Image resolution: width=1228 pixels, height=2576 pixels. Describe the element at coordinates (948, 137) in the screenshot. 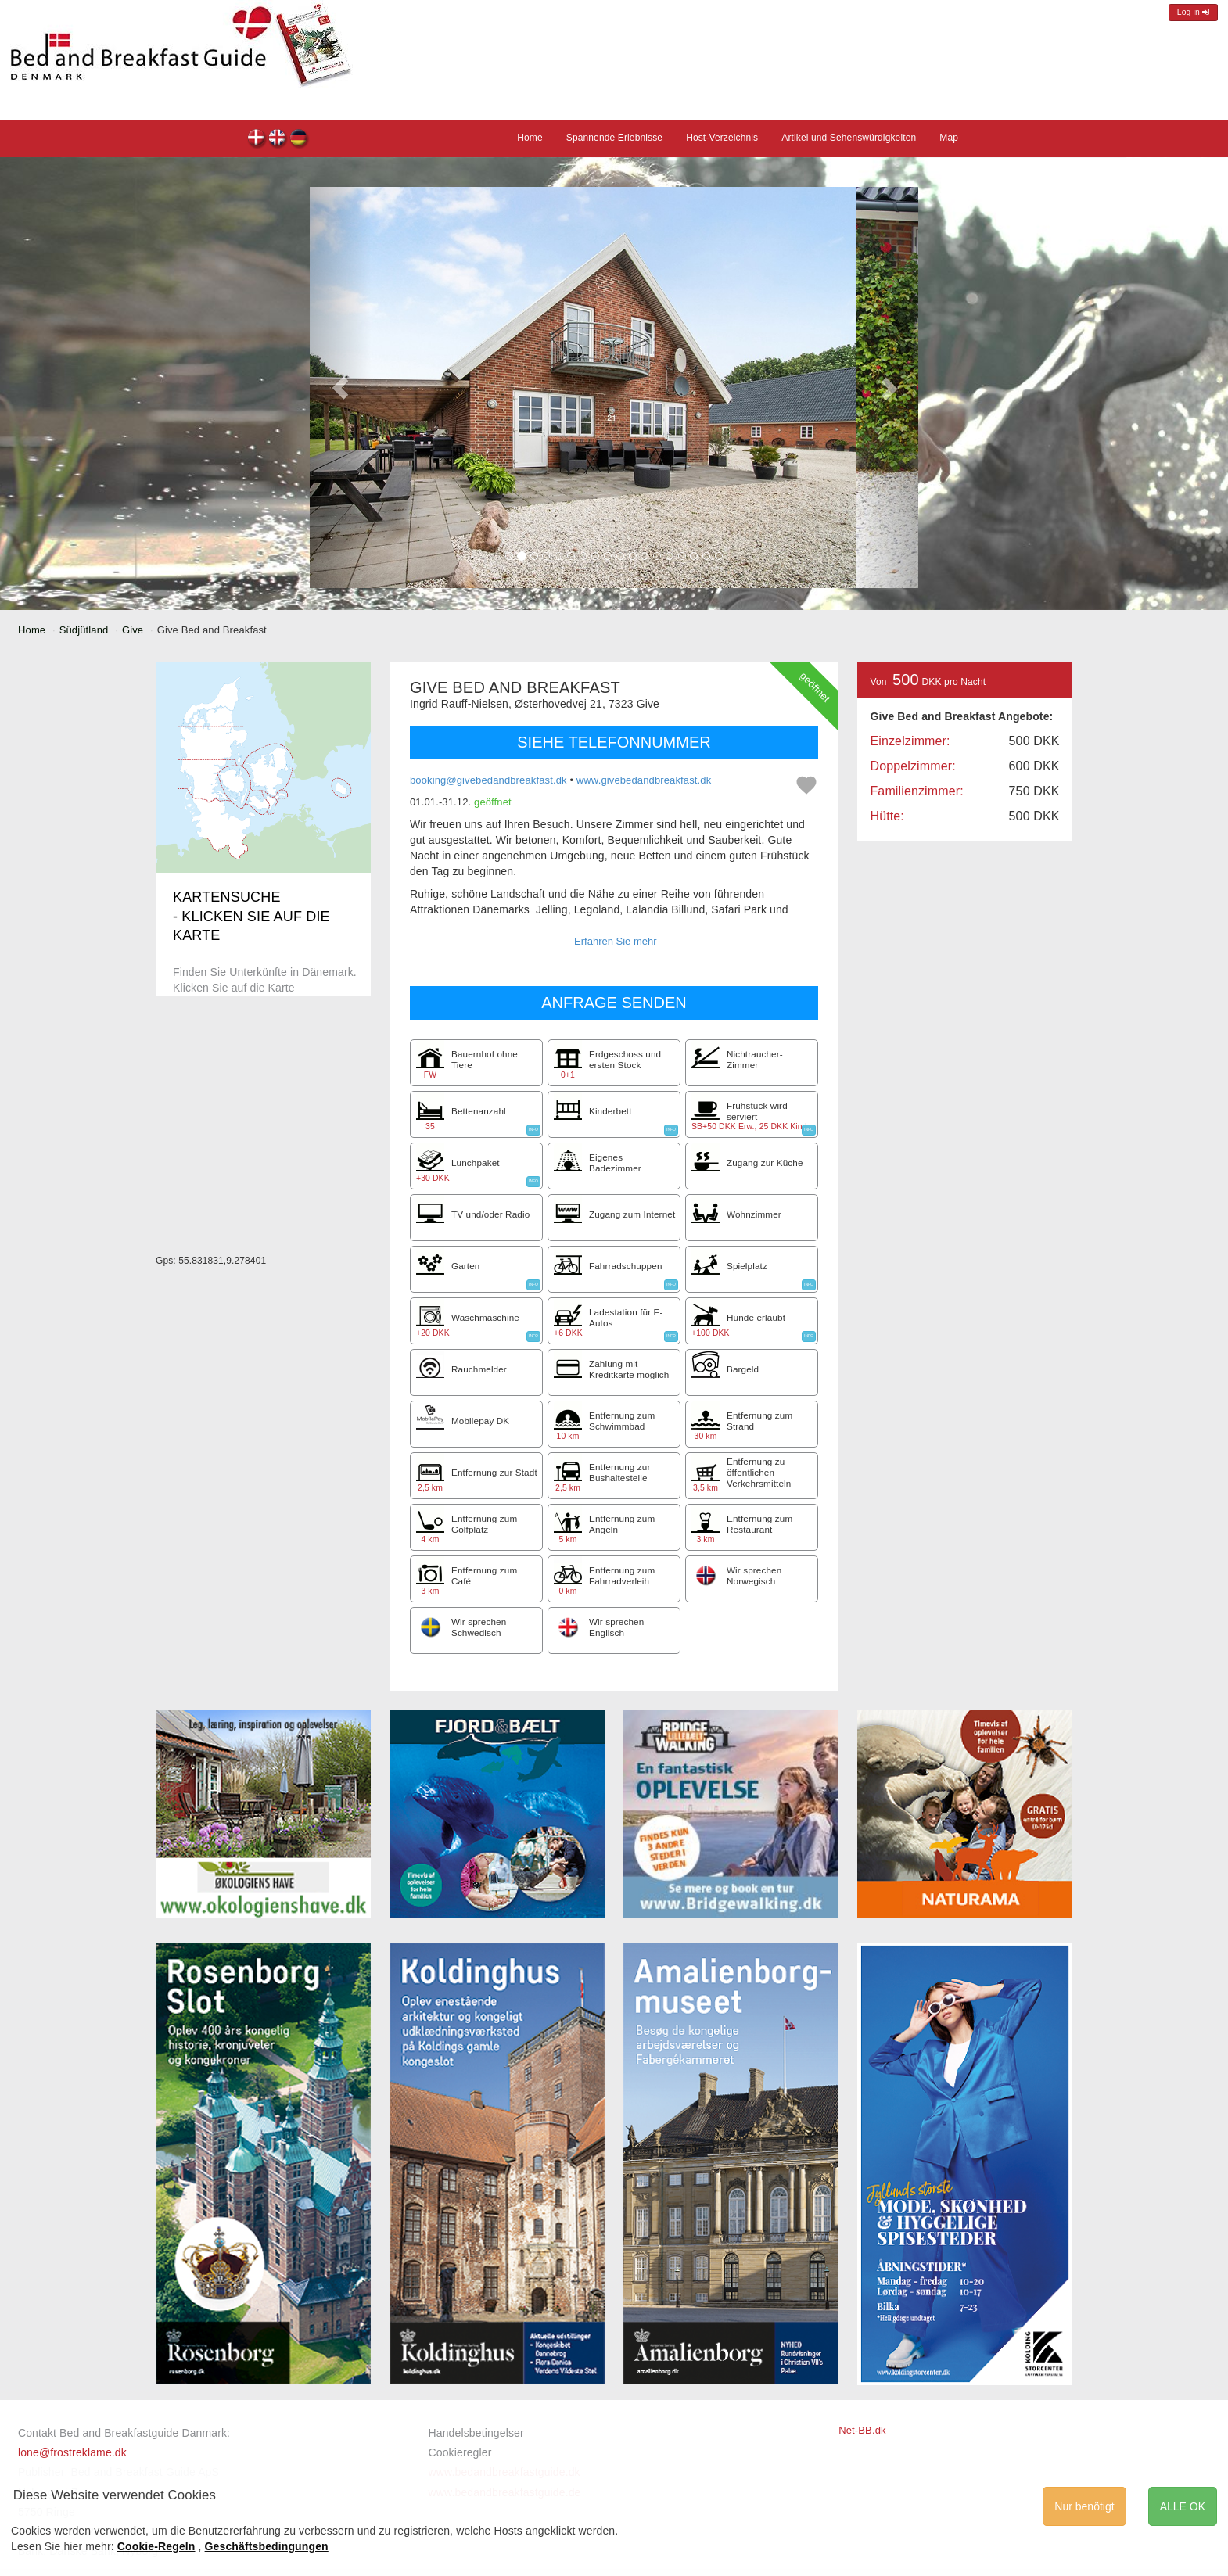

I see `Map` at that location.